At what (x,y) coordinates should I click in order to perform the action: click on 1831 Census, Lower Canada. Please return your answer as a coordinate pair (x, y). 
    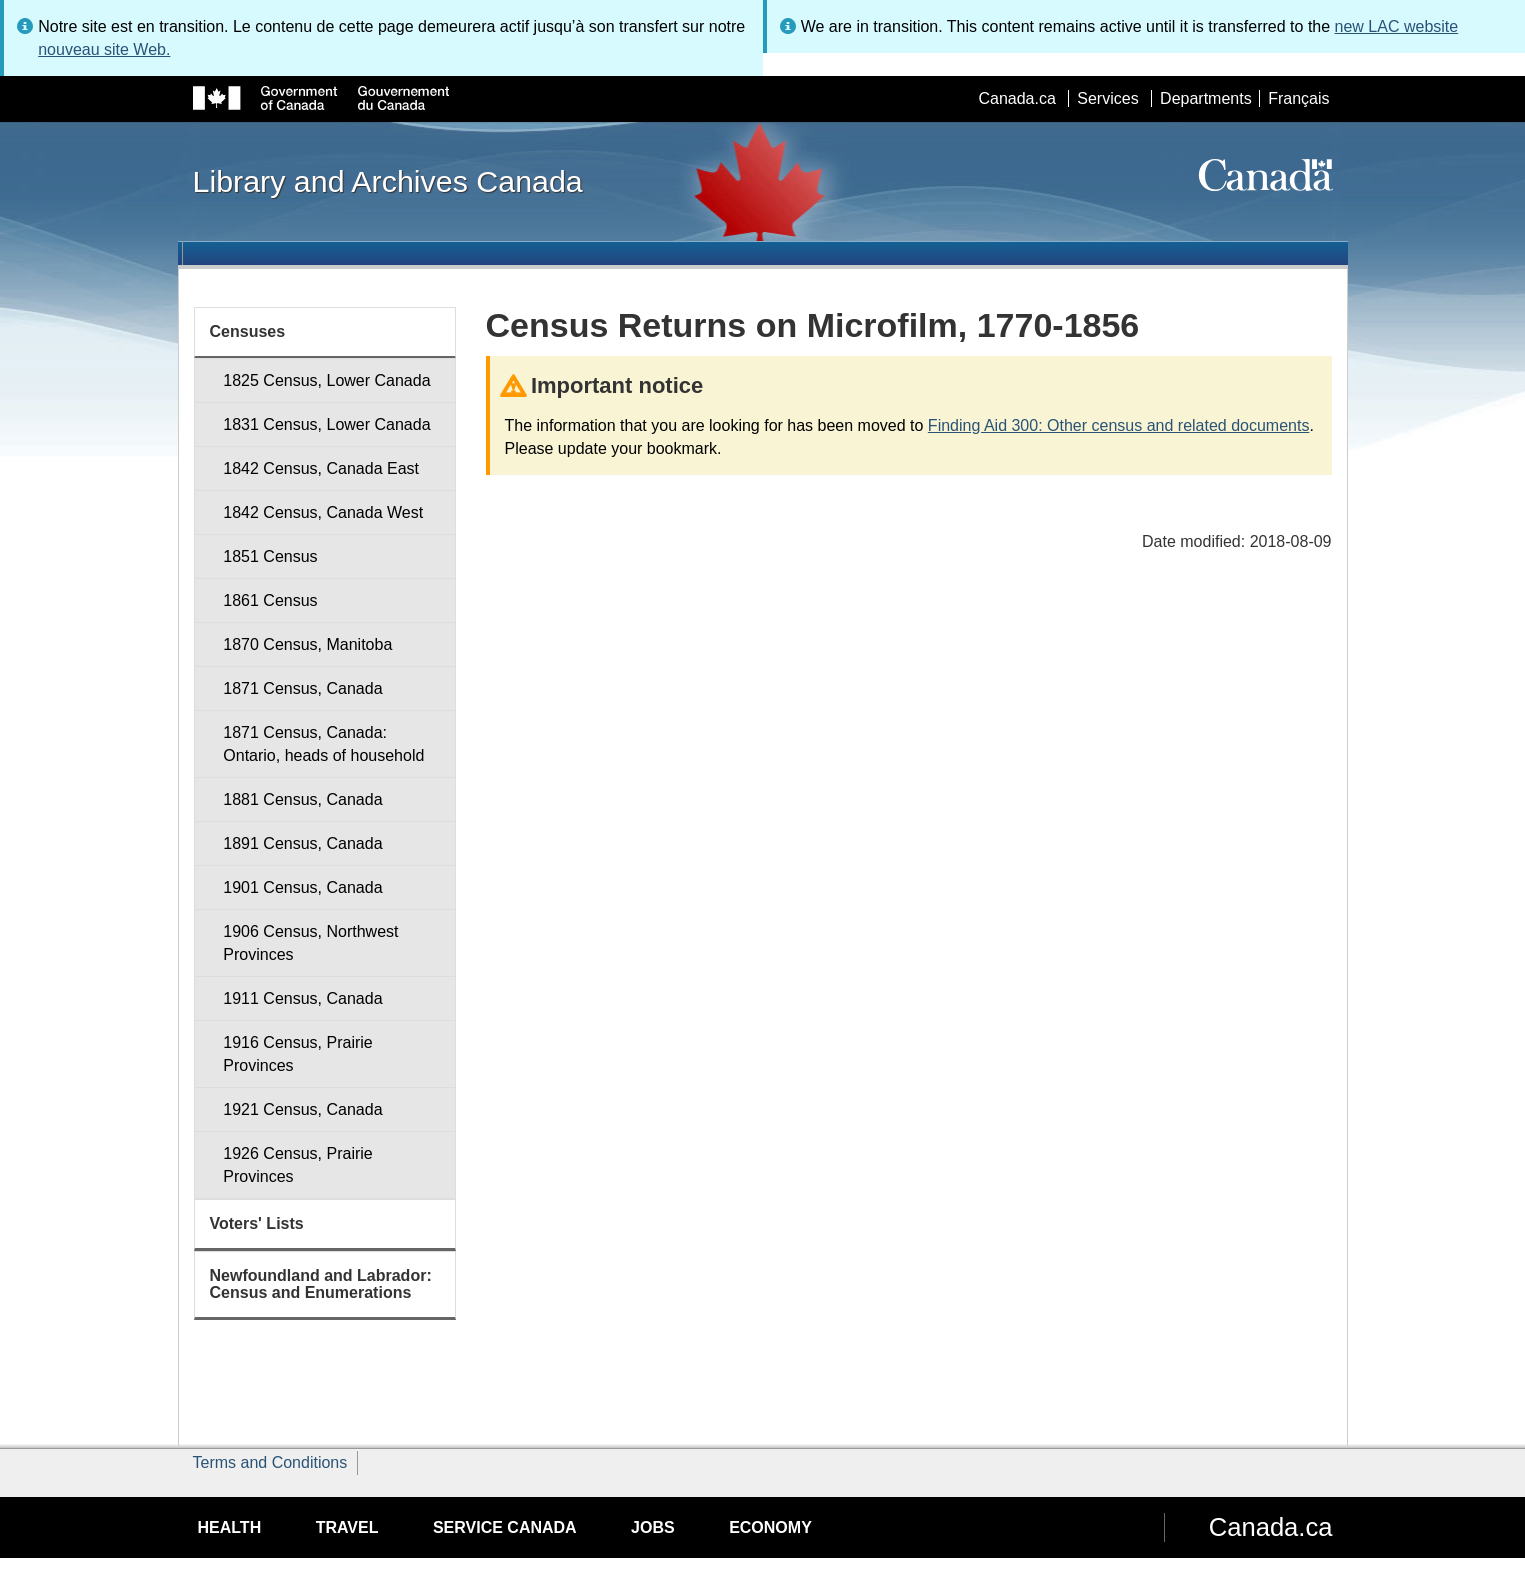
    Looking at the image, I should click on (326, 424).